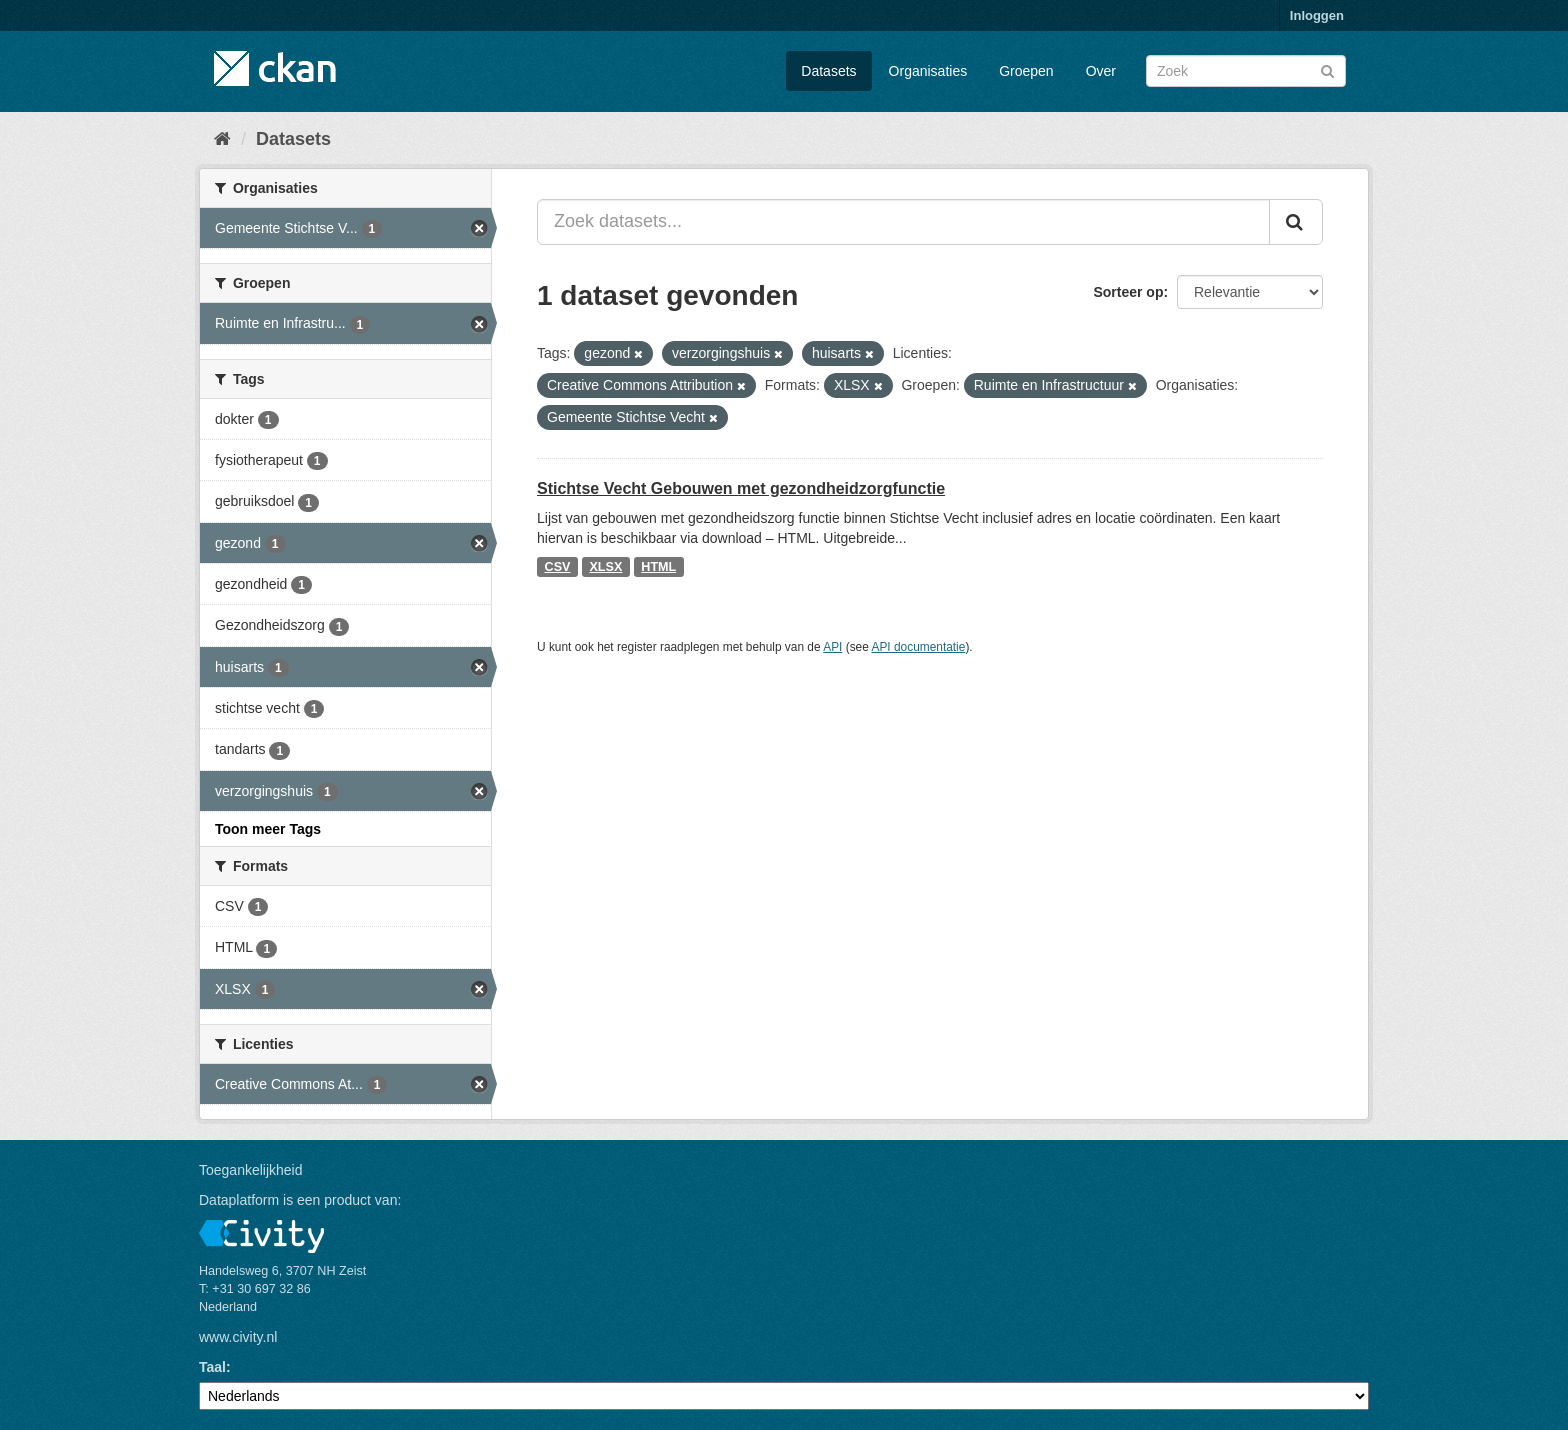 This screenshot has height=1430, width=1568. I want to click on HTML, so click(658, 567).